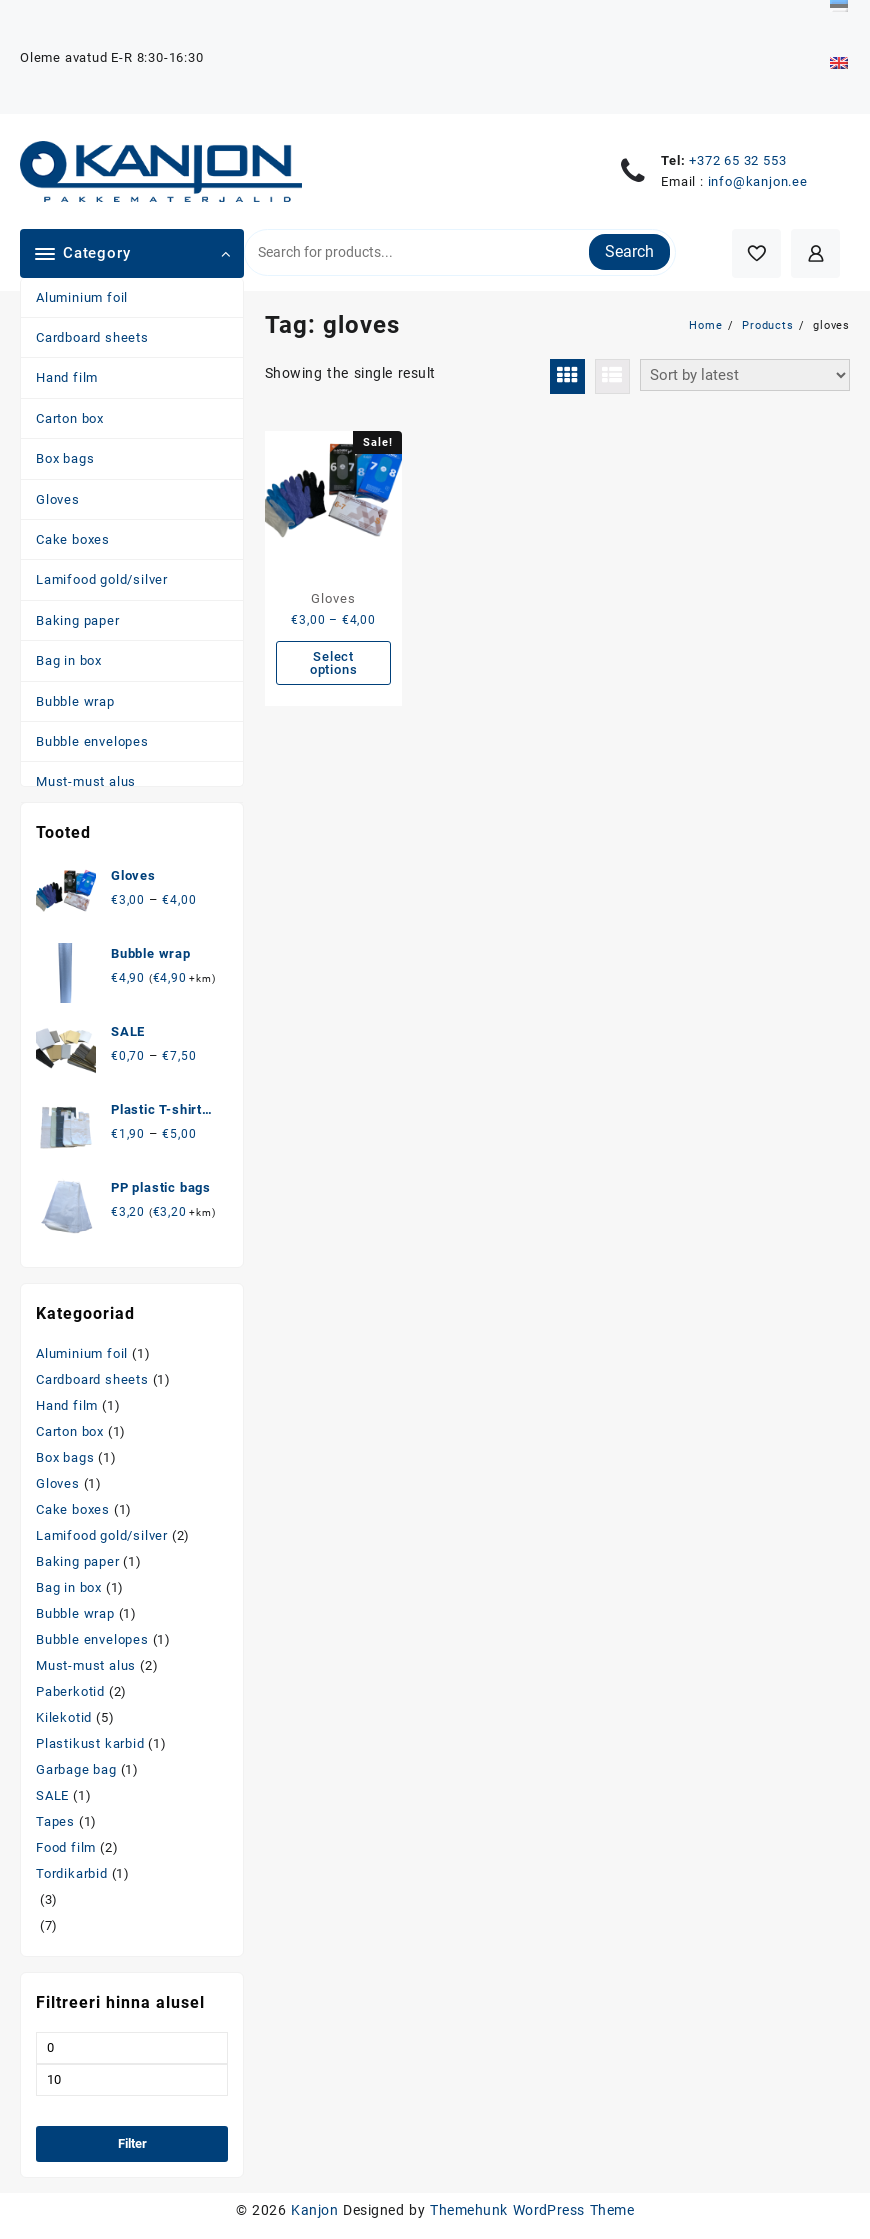 This screenshot has width=870, height=2239. I want to click on [Shop order], so click(745, 375).